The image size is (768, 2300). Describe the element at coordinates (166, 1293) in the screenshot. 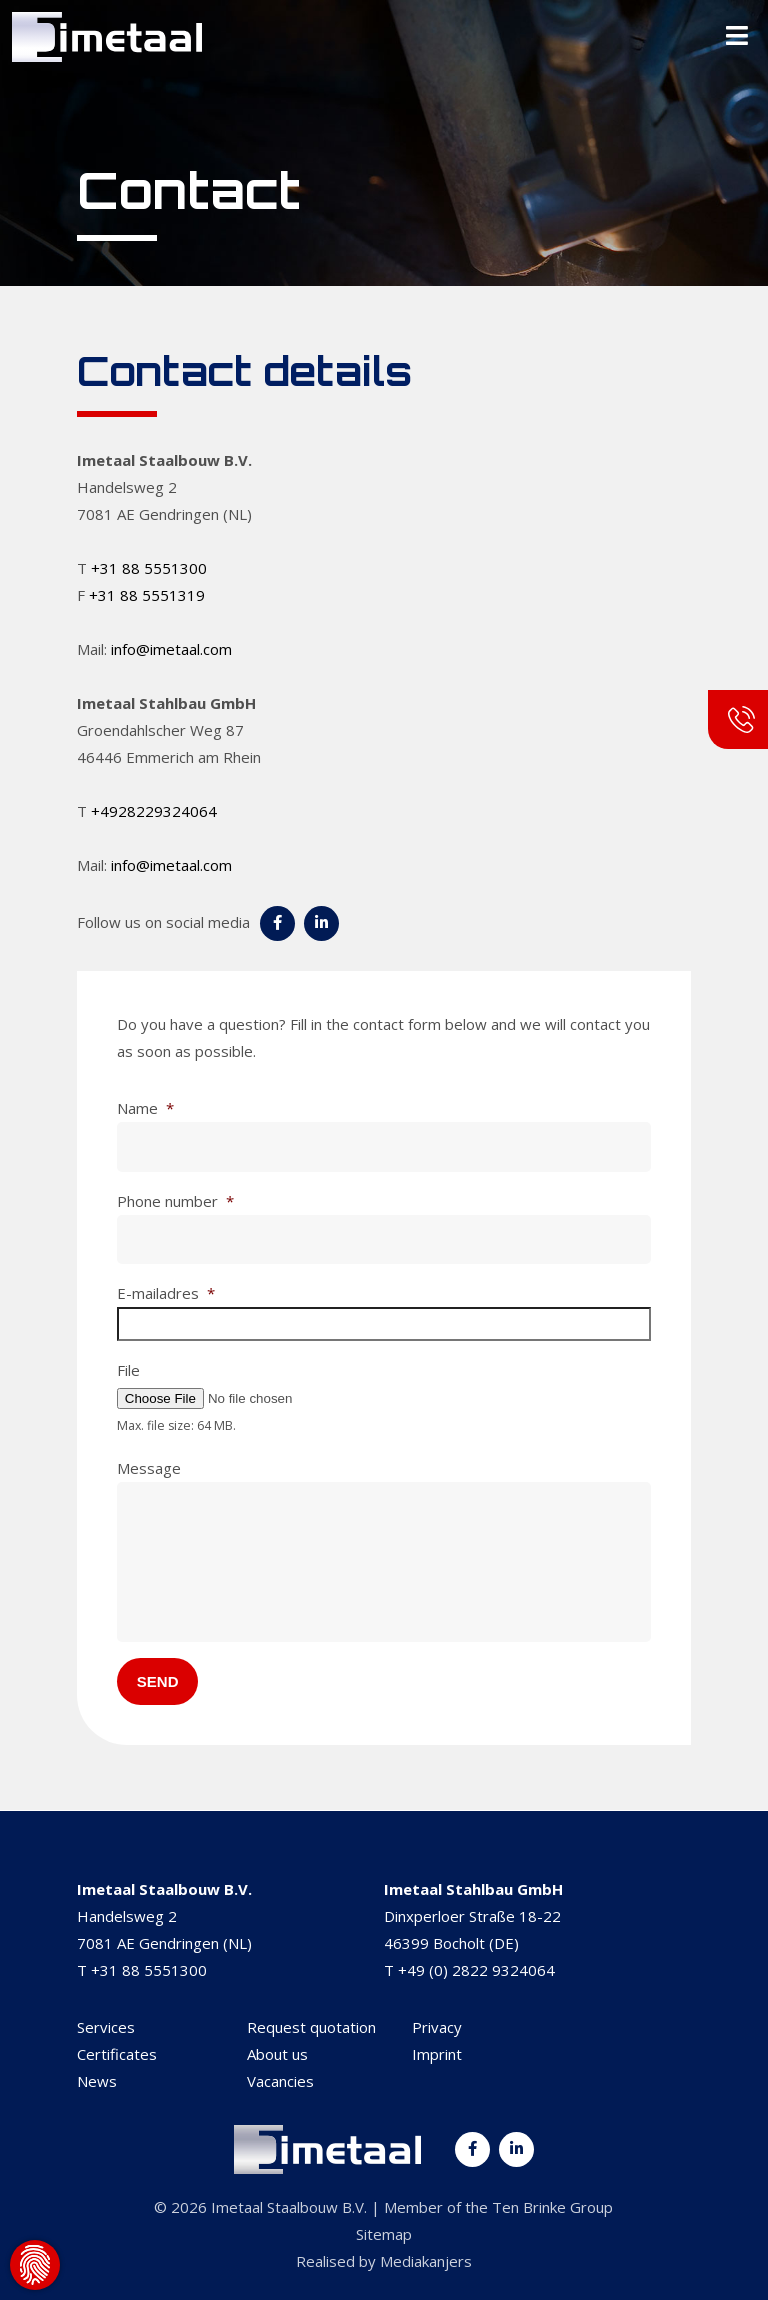

I see `E-mailadres` at that location.